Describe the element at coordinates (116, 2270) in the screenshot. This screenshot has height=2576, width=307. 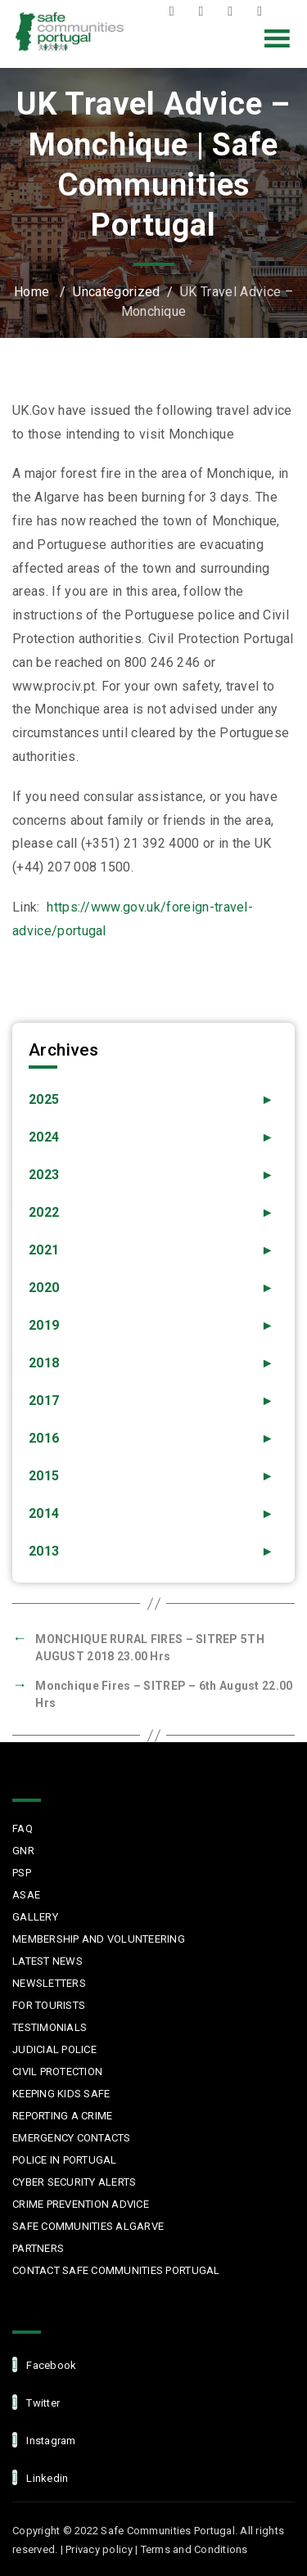
I see `Contact Safe Communities Portugal` at that location.